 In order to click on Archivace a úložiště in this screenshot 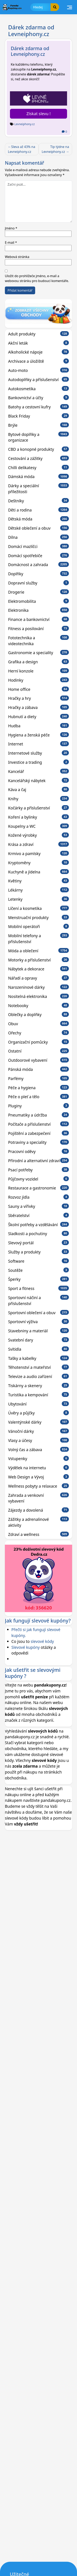, I will do `click(38, 361)`.